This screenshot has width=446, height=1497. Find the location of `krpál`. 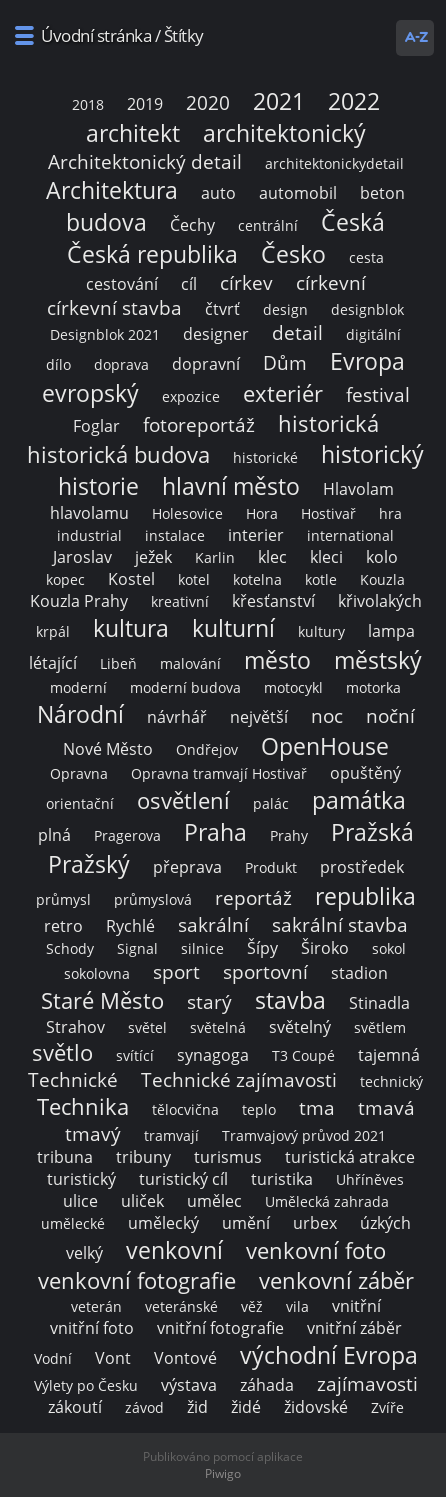

krpál is located at coordinates (53, 631).